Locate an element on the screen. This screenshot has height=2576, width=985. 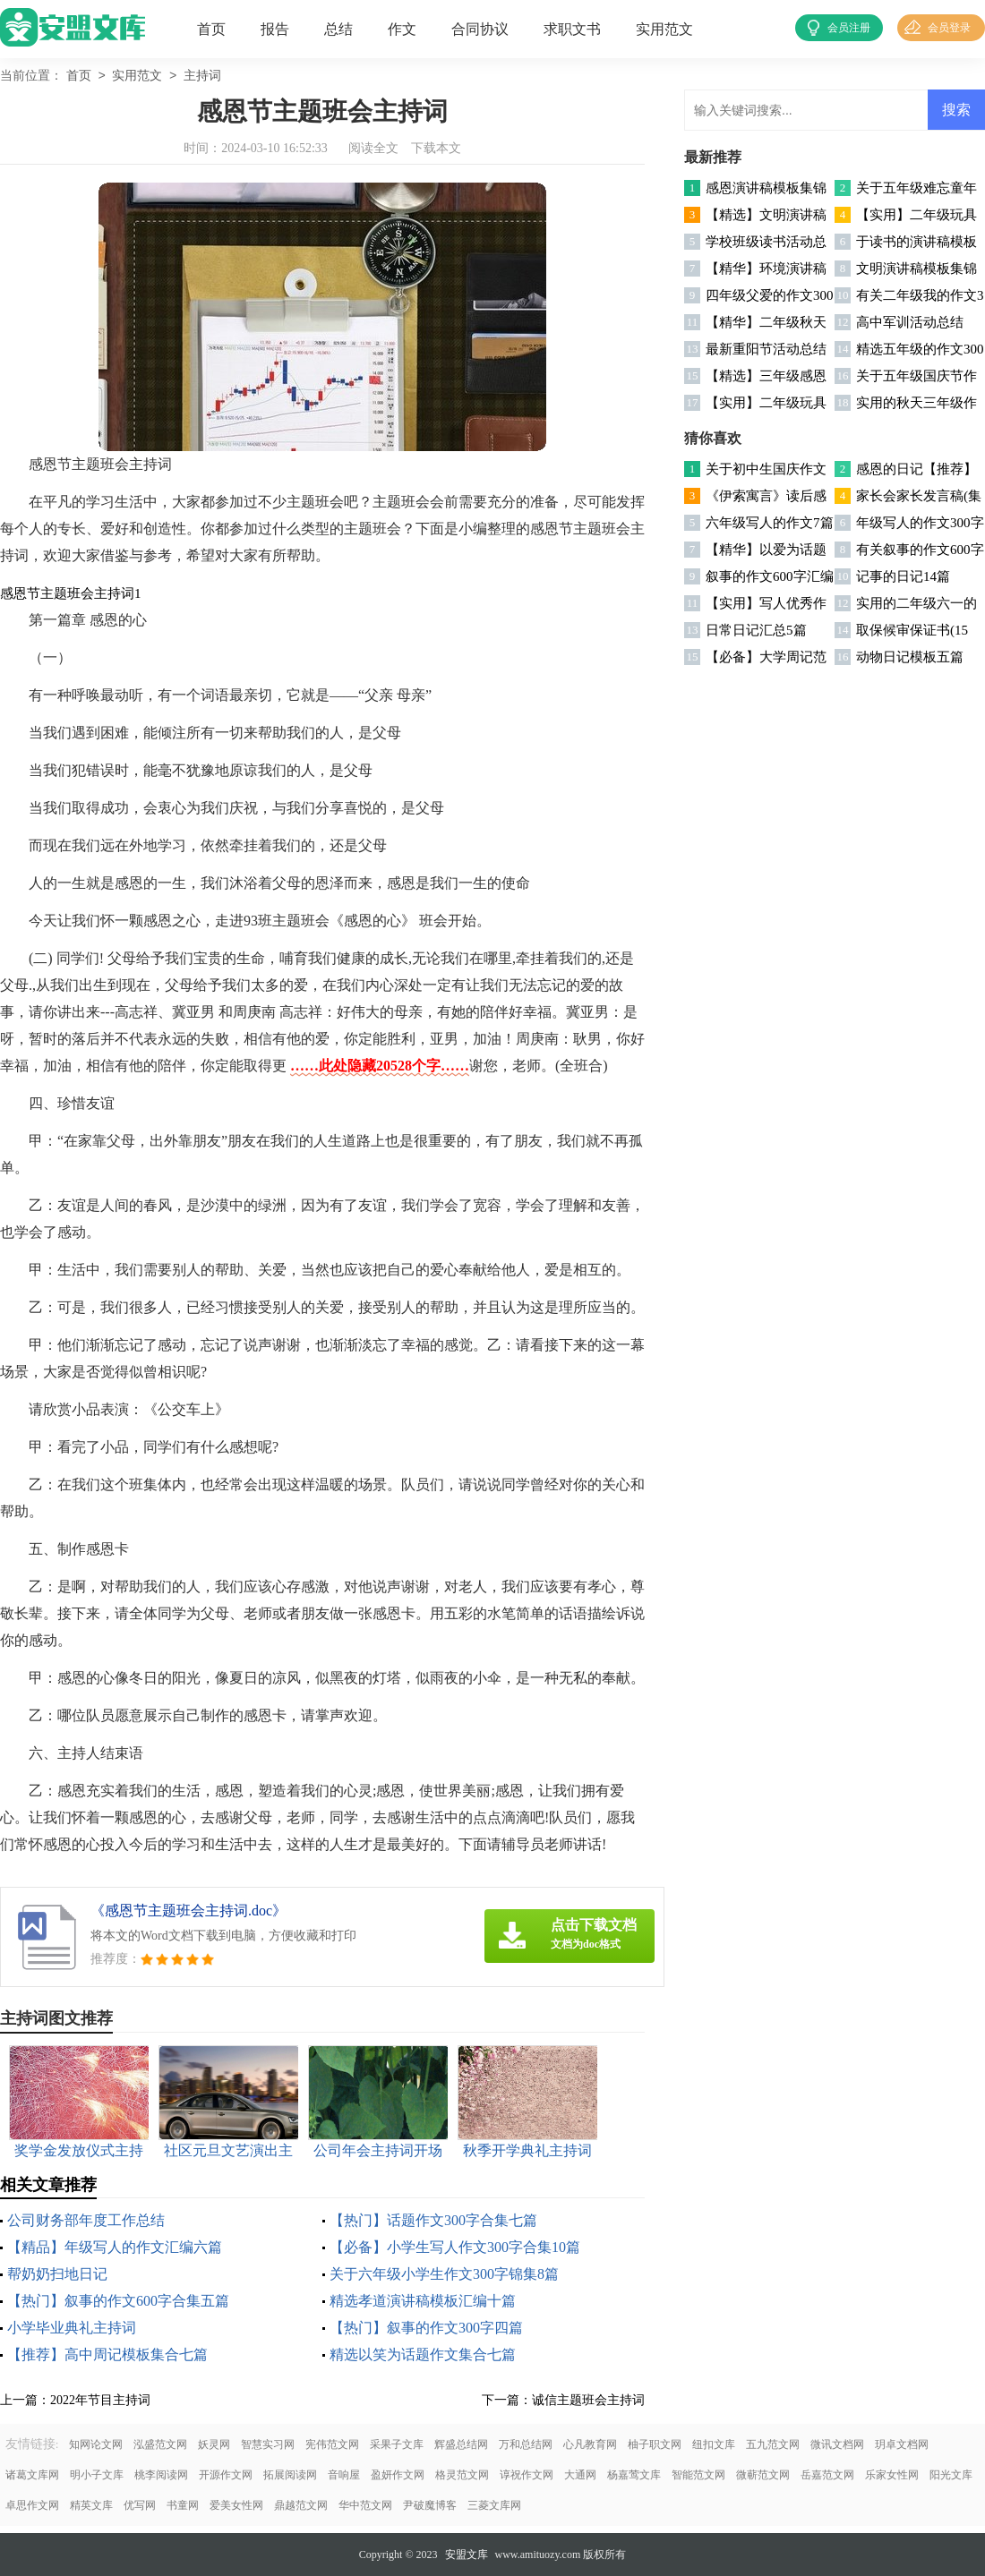
智能范文网 is located at coordinates (698, 2475).